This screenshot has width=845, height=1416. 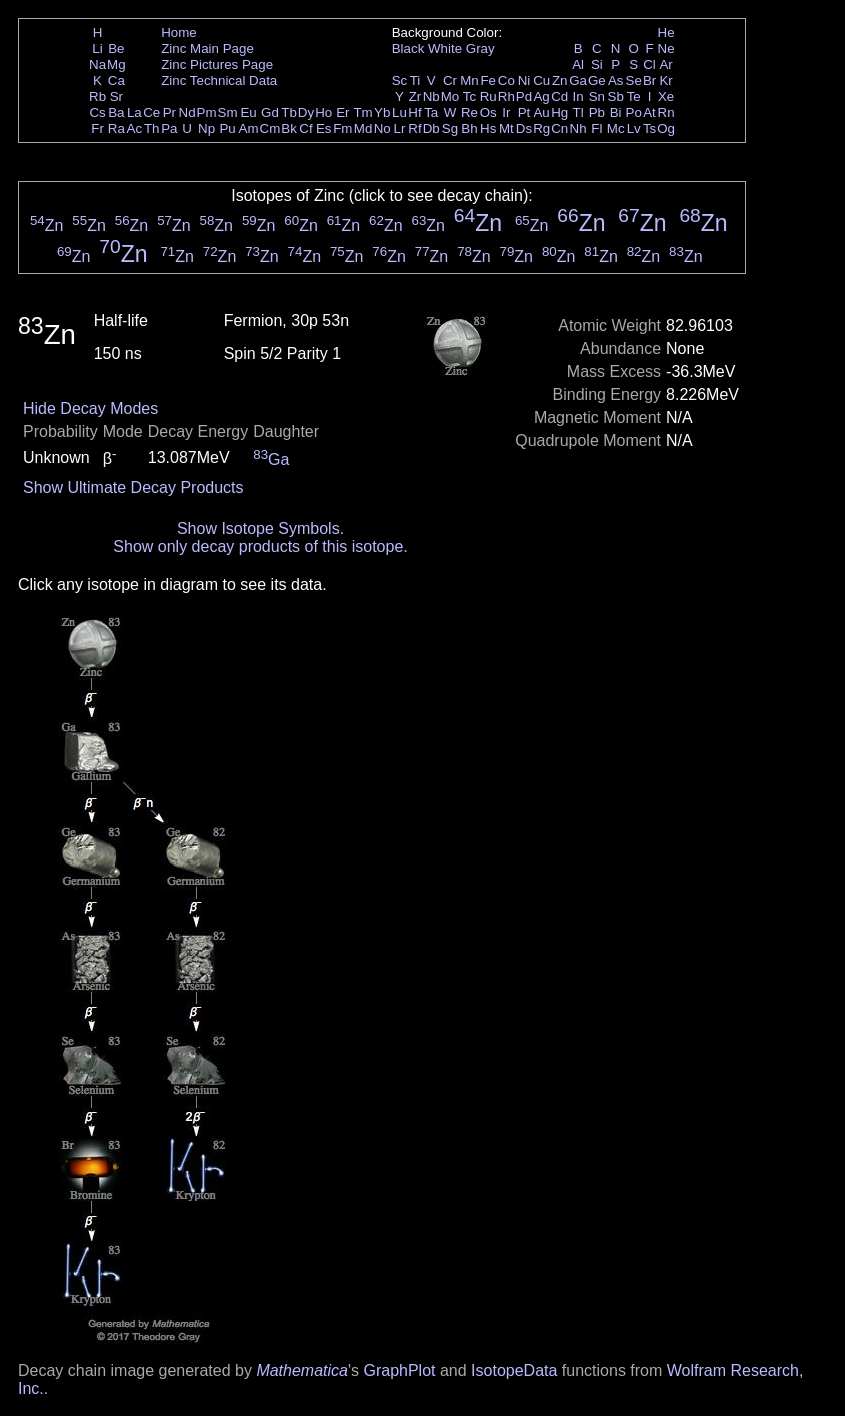 What do you see at coordinates (665, 80) in the screenshot?
I see `Kr` at bounding box center [665, 80].